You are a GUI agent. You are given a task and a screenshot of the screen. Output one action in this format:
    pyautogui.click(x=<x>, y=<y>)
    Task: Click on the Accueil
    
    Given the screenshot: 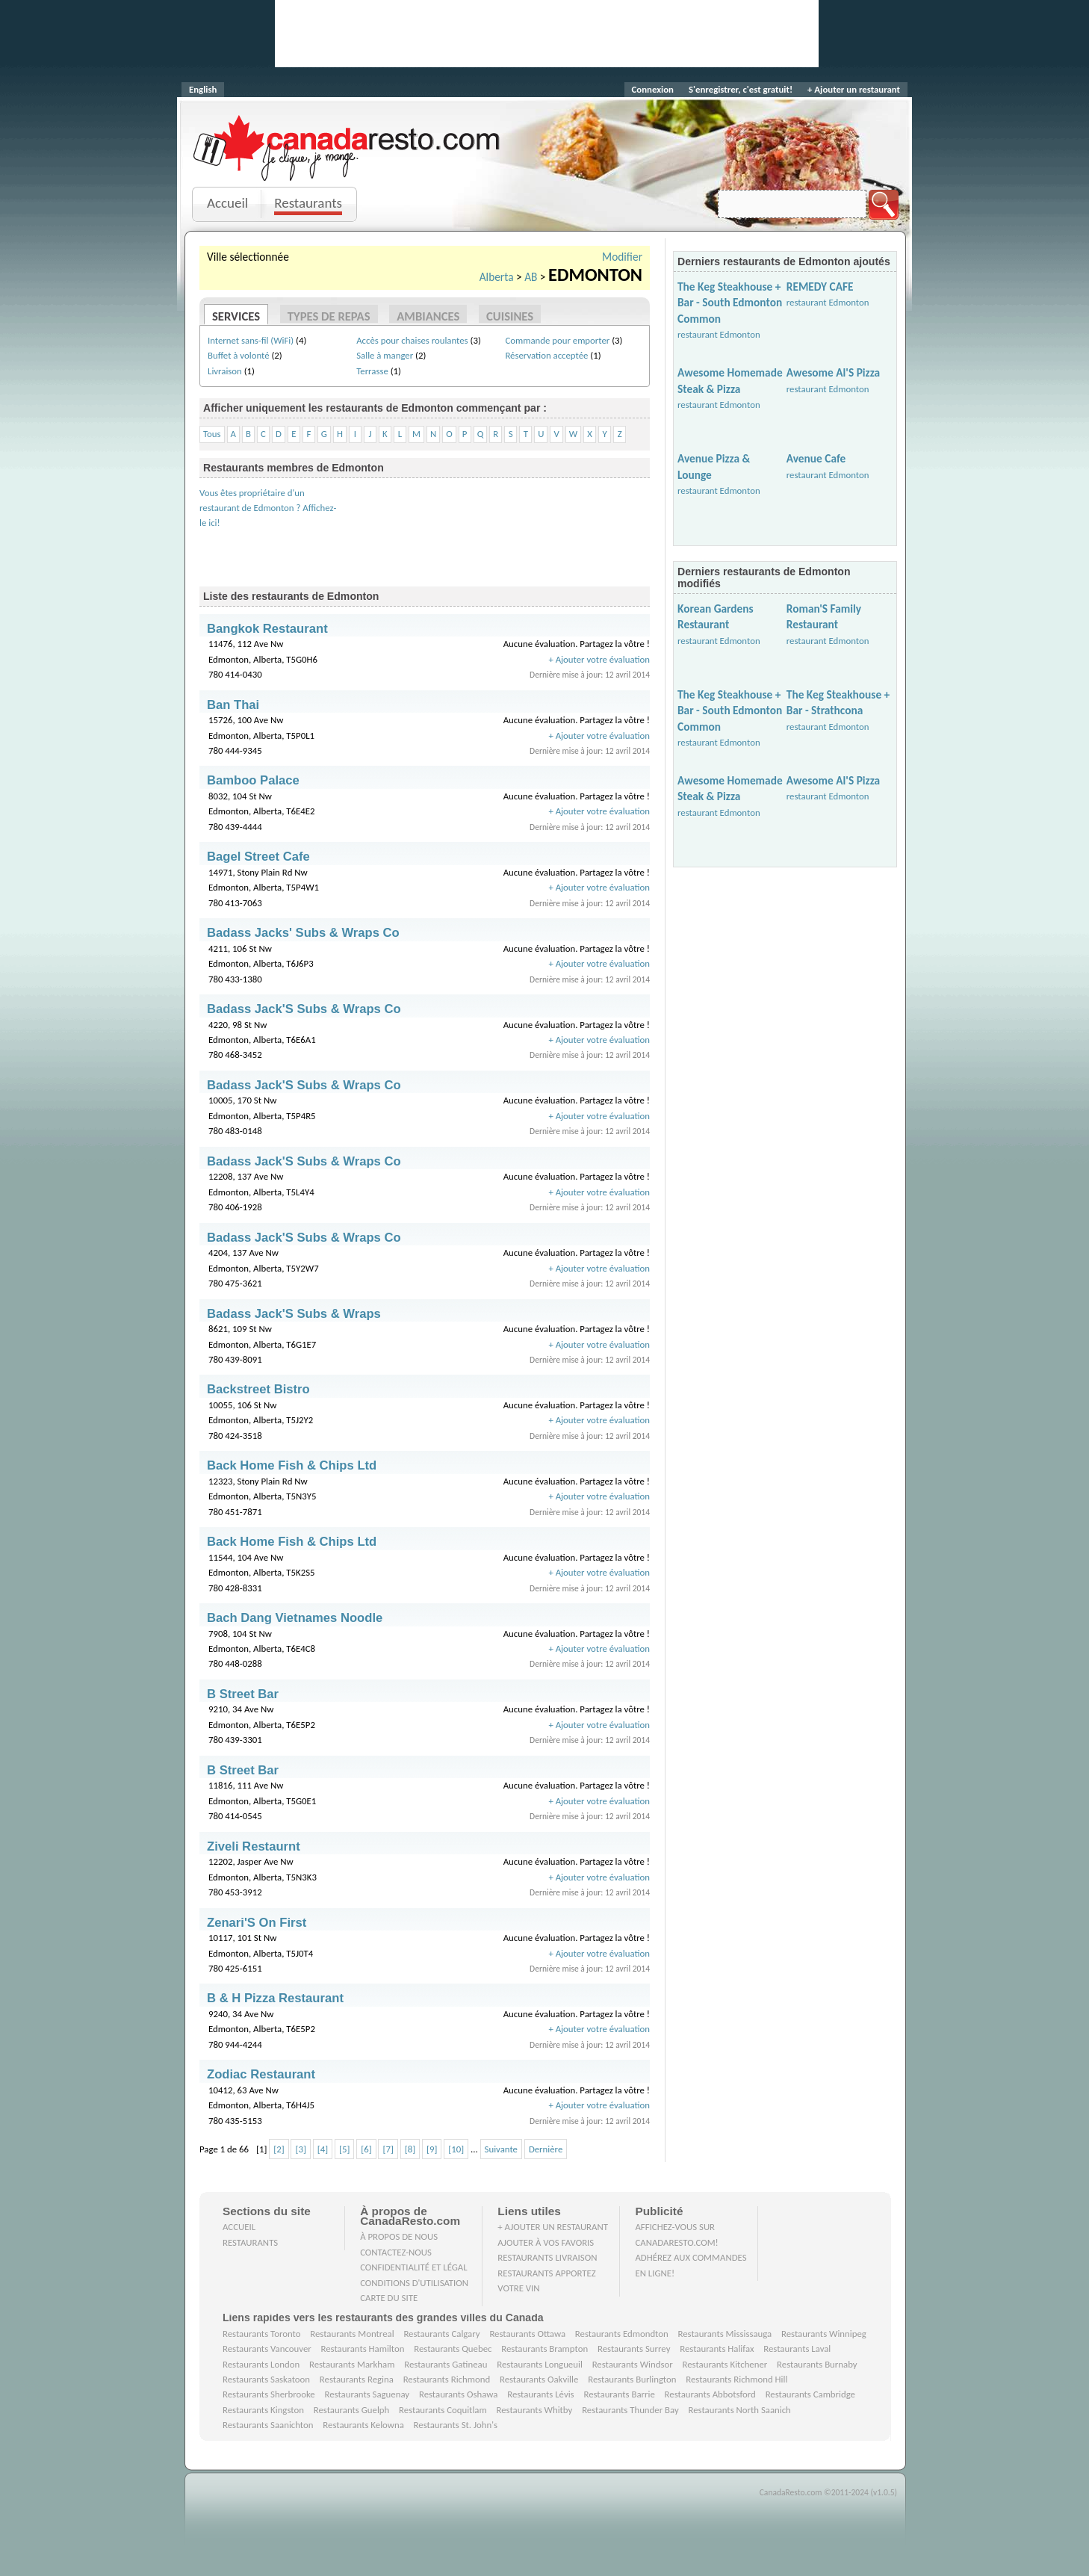 What is the action you would take?
    pyautogui.click(x=227, y=202)
    